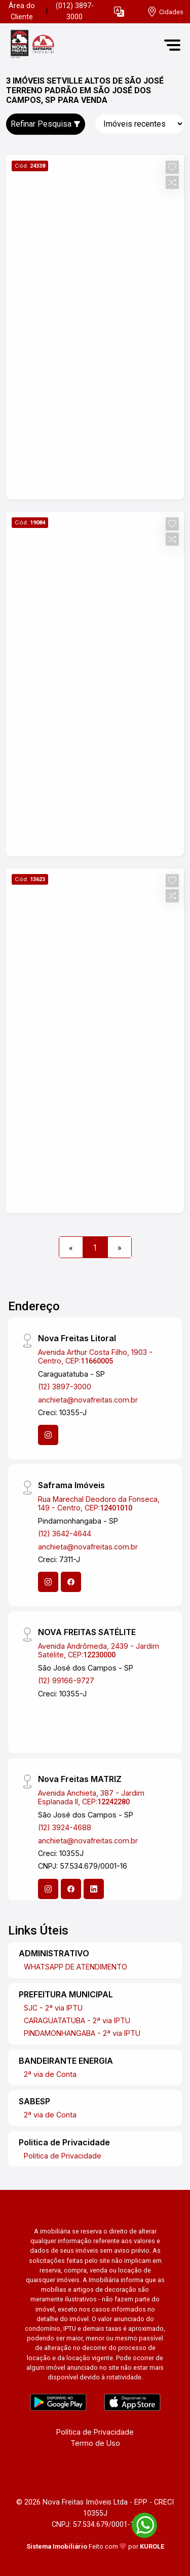 Image resolution: width=190 pixels, height=2576 pixels. What do you see at coordinates (119, 12) in the screenshot?
I see `[button]` at bounding box center [119, 12].